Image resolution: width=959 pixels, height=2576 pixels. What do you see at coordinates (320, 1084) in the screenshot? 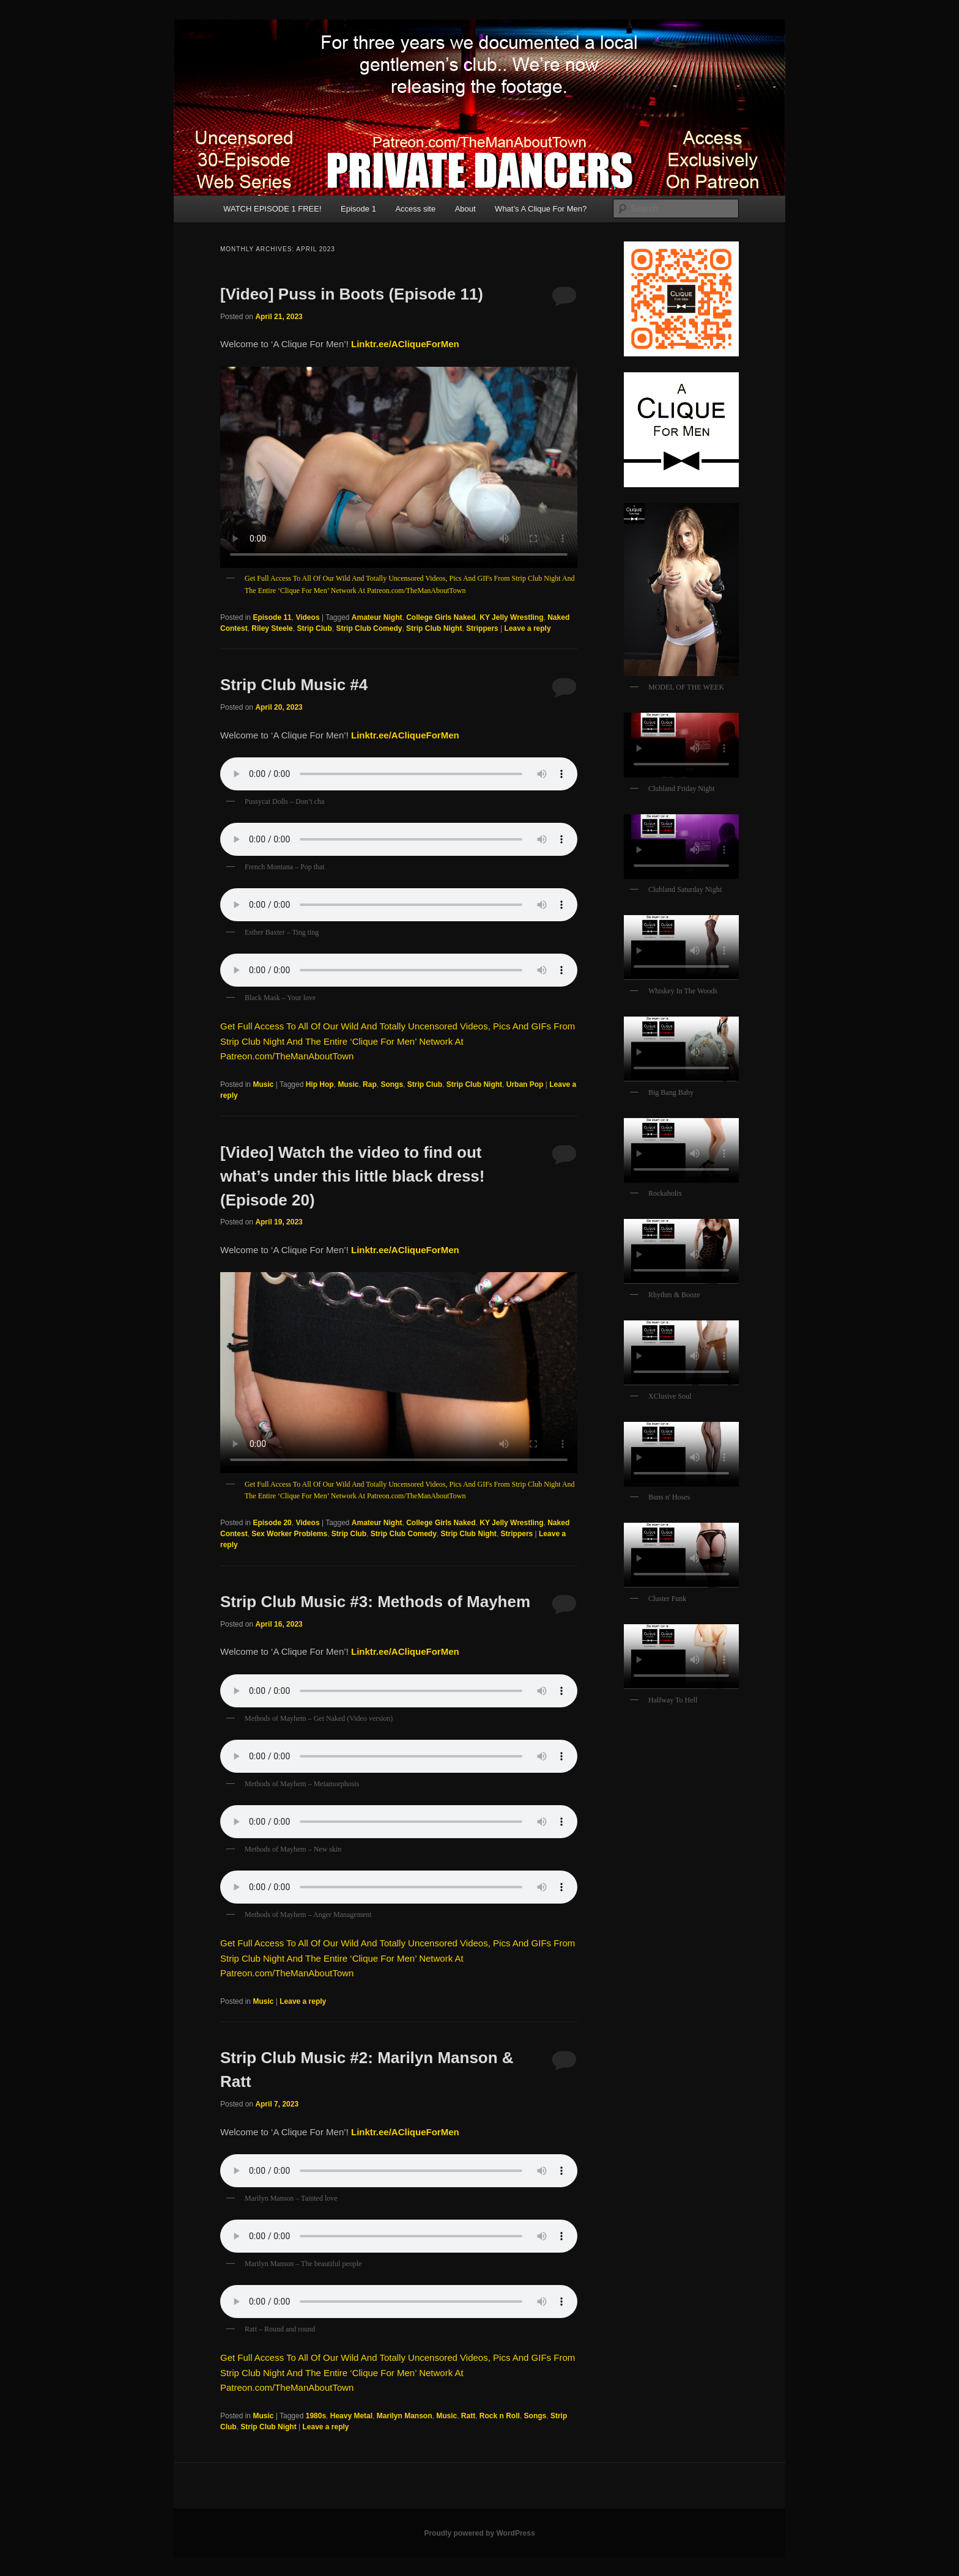
I see `Hip Hop` at bounding box center [320, 1084].